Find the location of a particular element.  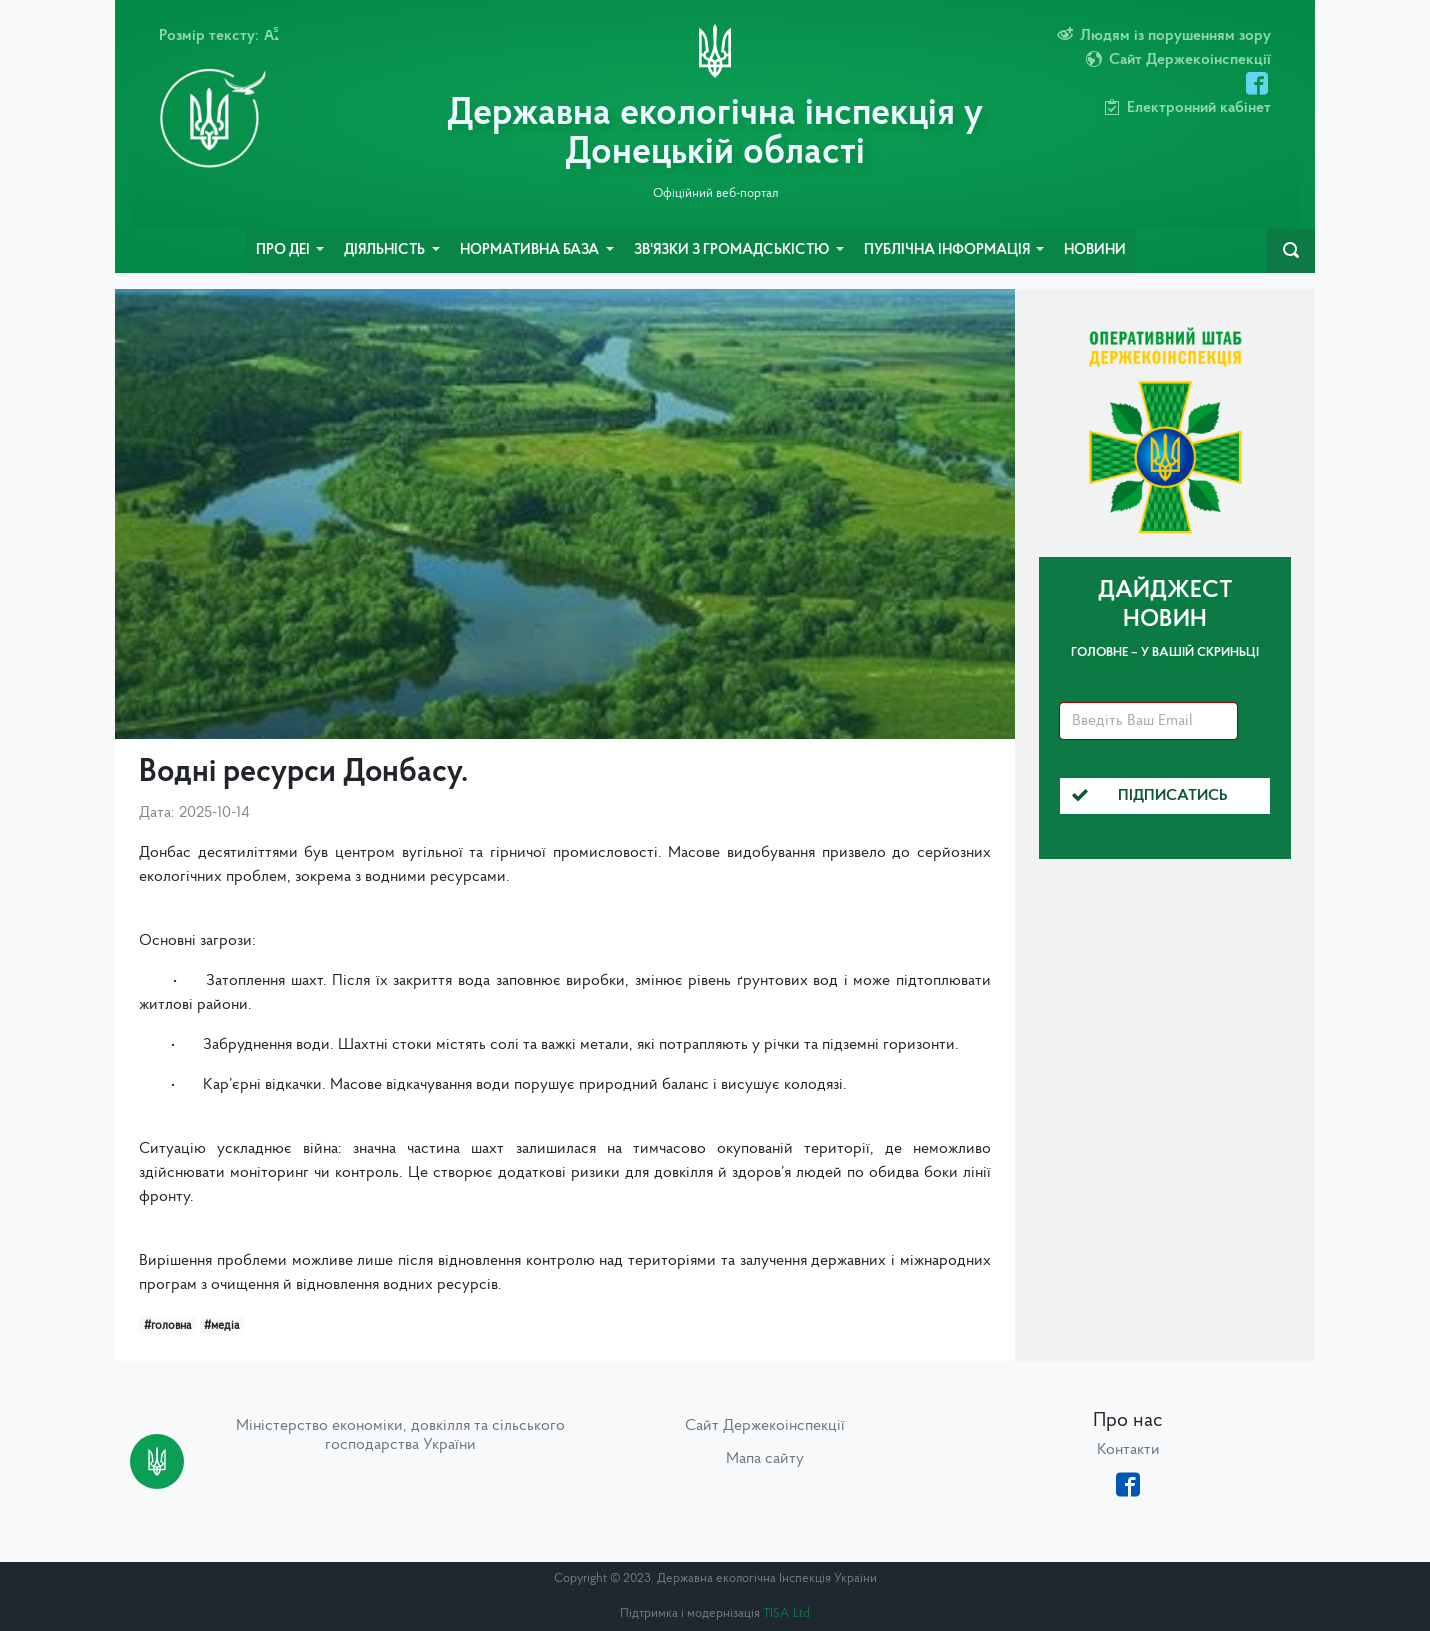

Зв'язки з громадськістю is located at coordinates (733, 250).